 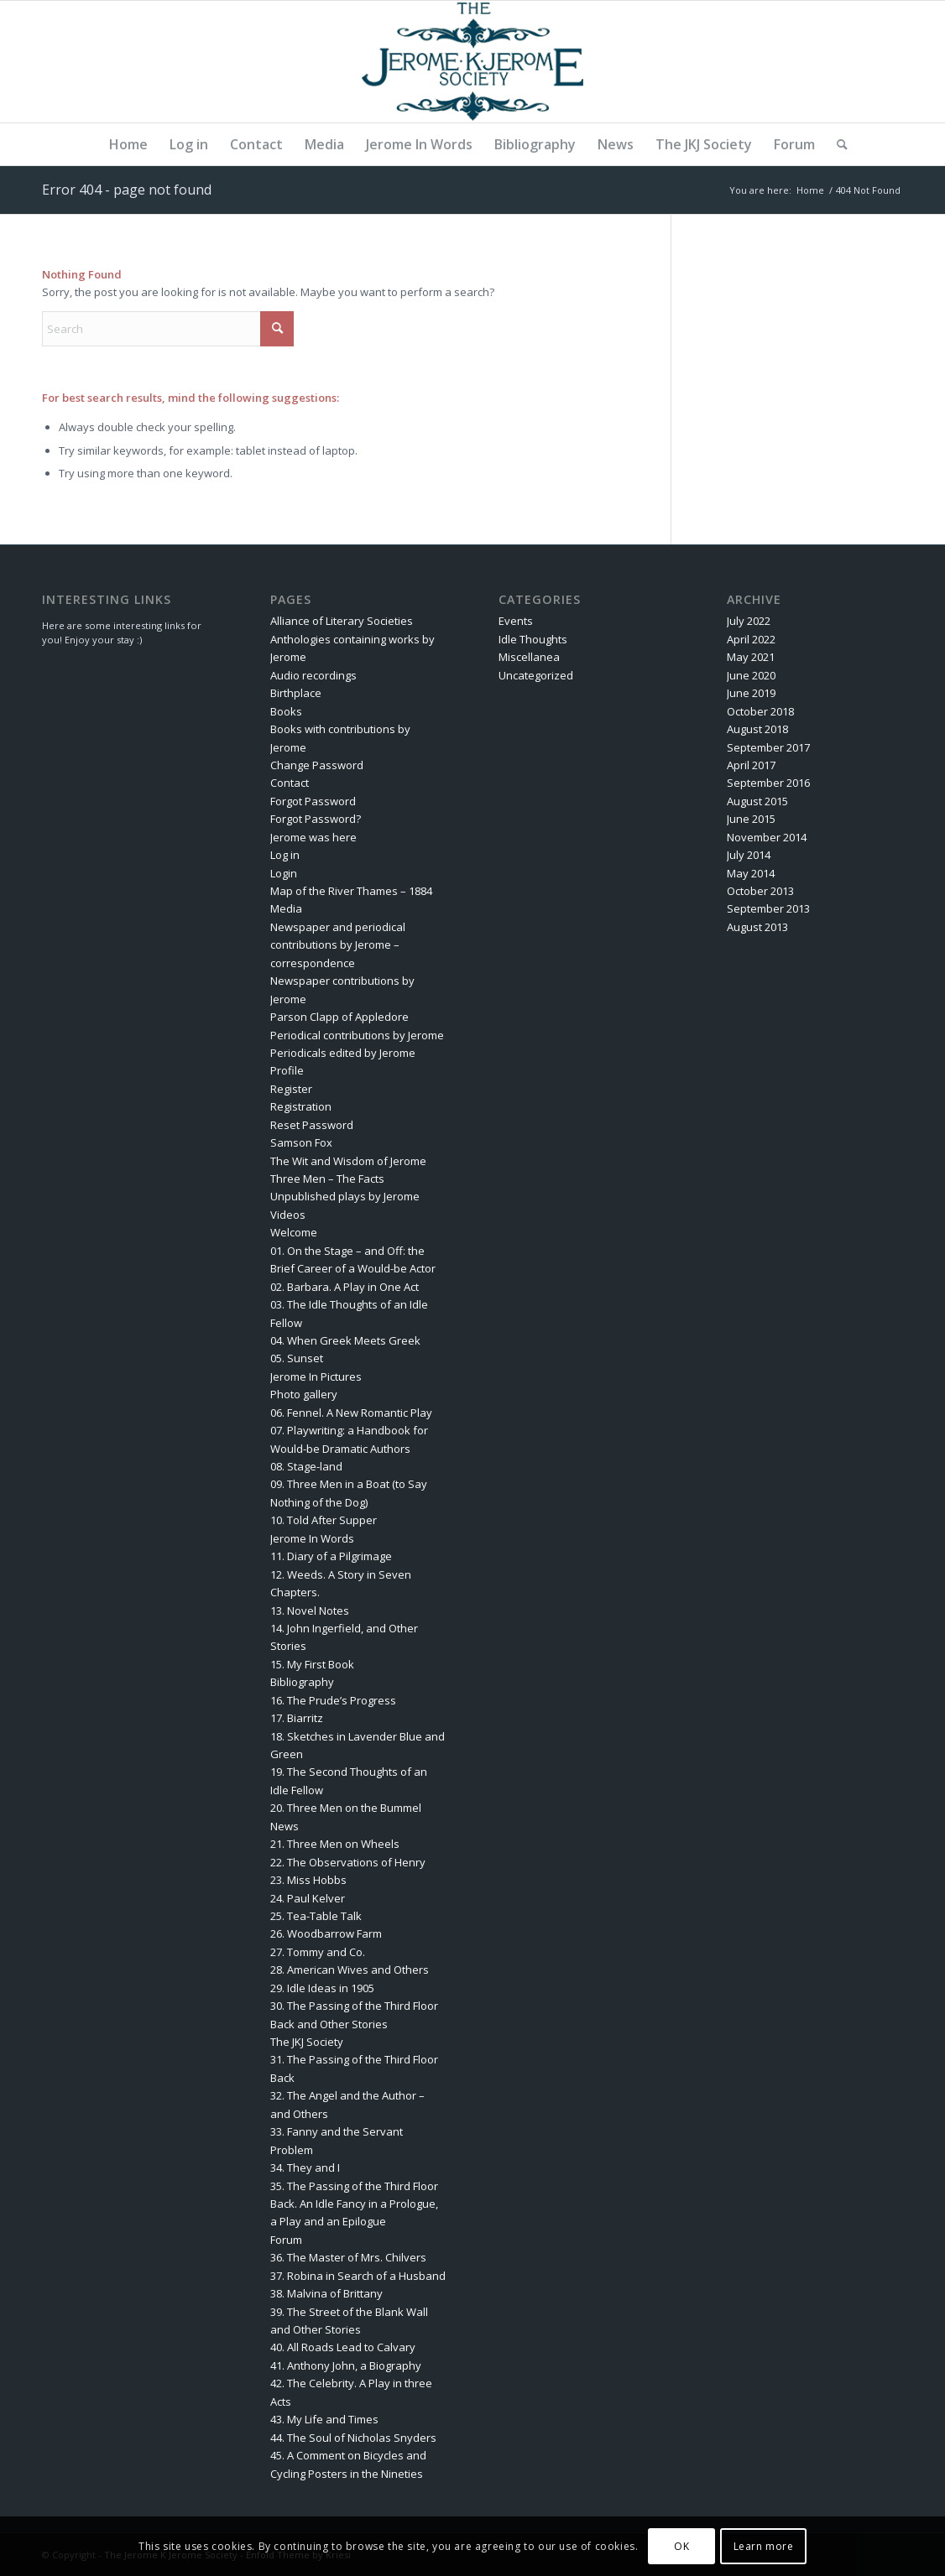 I want to click on April 2017, so click(x=751, y=765).